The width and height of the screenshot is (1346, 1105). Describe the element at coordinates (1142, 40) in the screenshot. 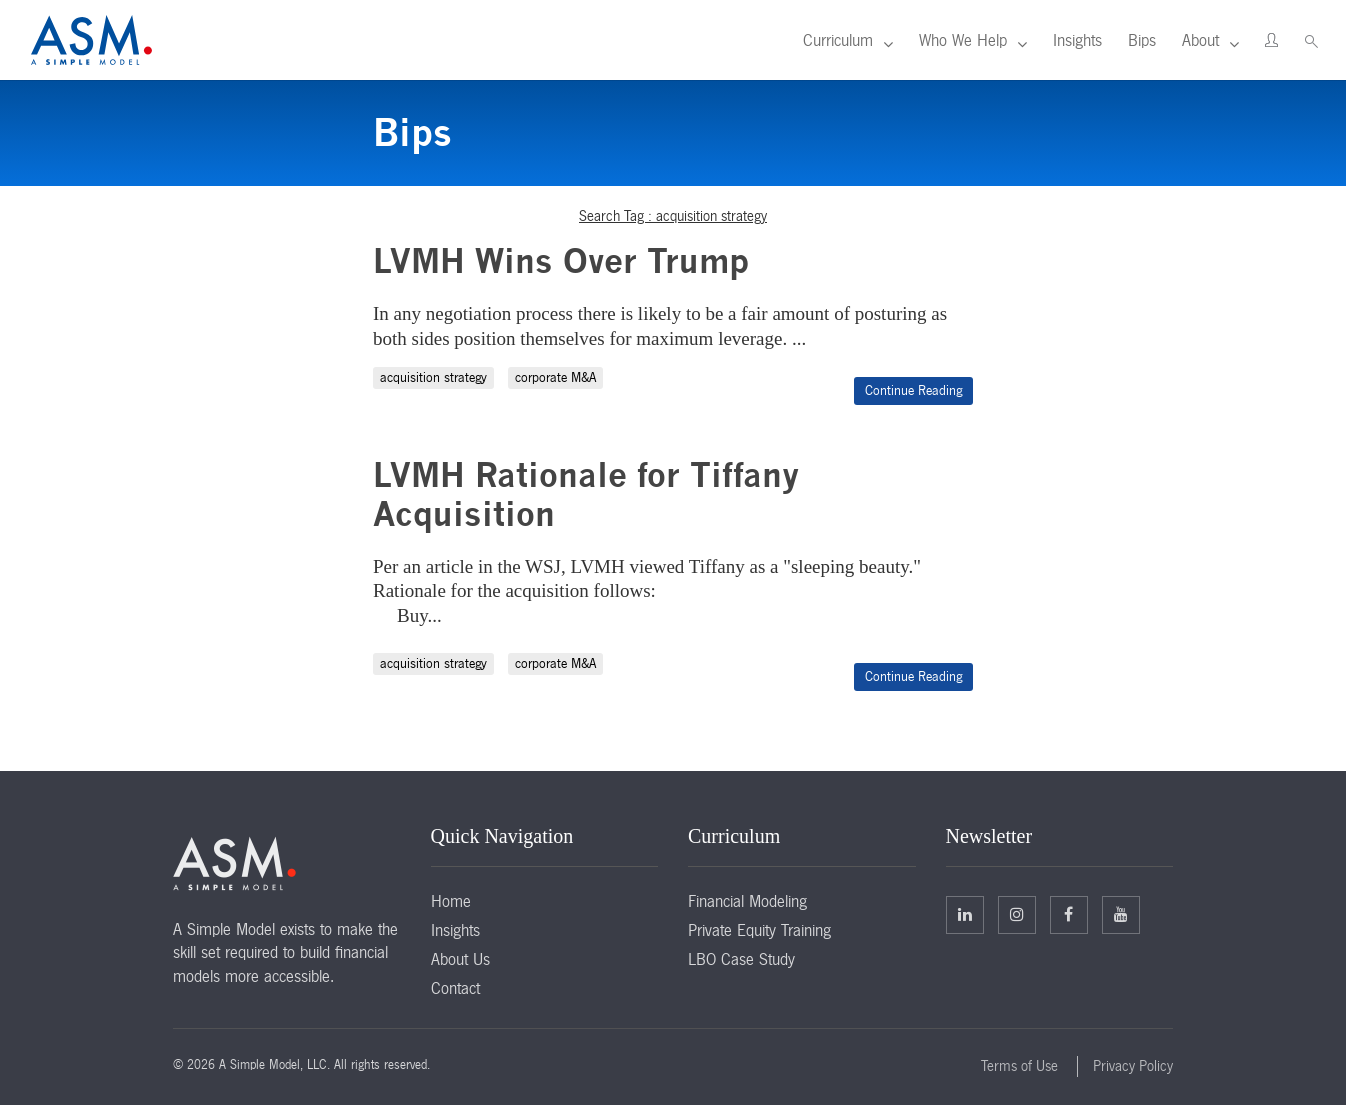

I see `Bips` at that location.